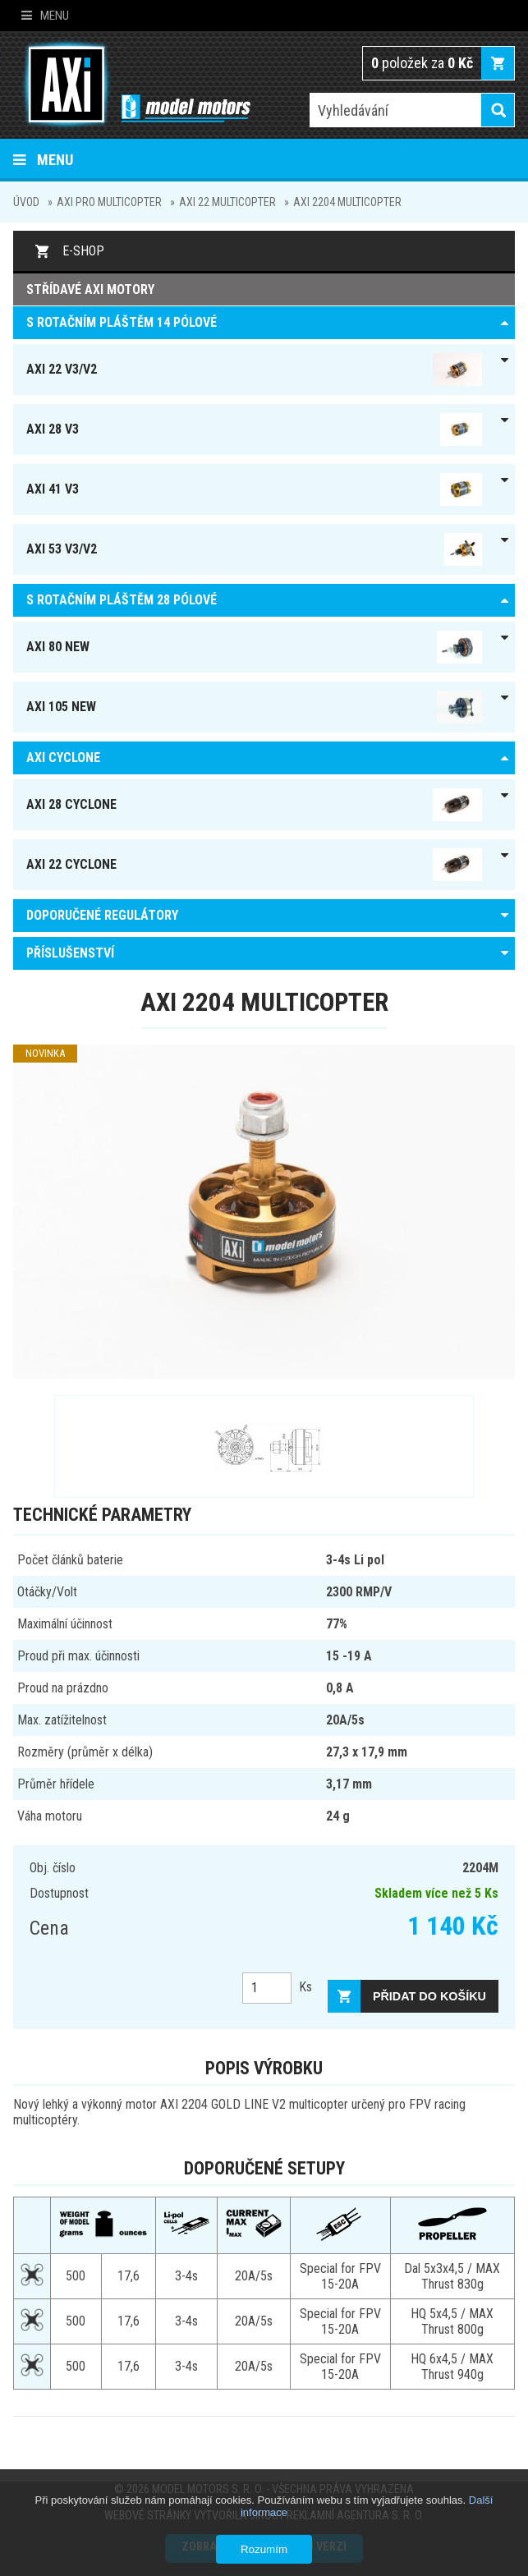 This screenshot has height=2576, width=528. I want to click on AXI 105 NEW, so click(254, 707).